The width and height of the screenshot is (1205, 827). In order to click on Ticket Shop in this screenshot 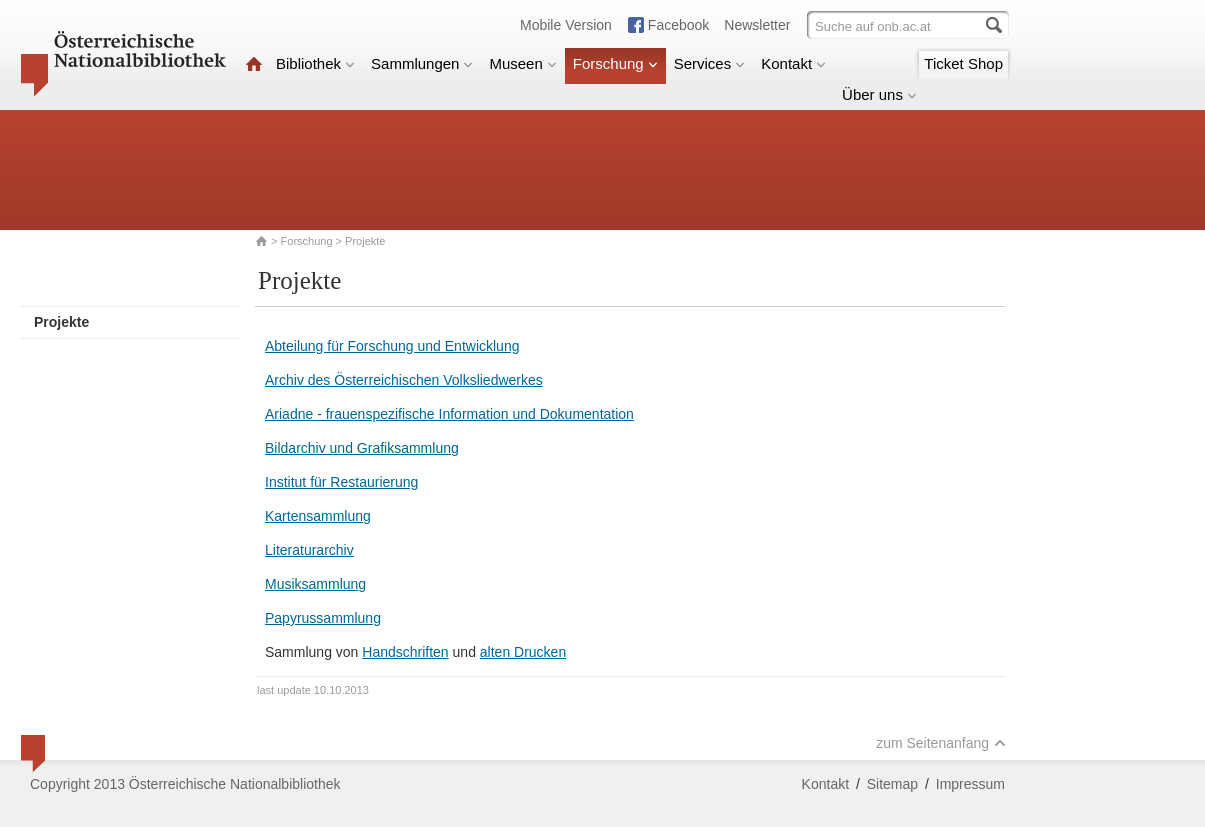, I will do `click(963, 63)`.